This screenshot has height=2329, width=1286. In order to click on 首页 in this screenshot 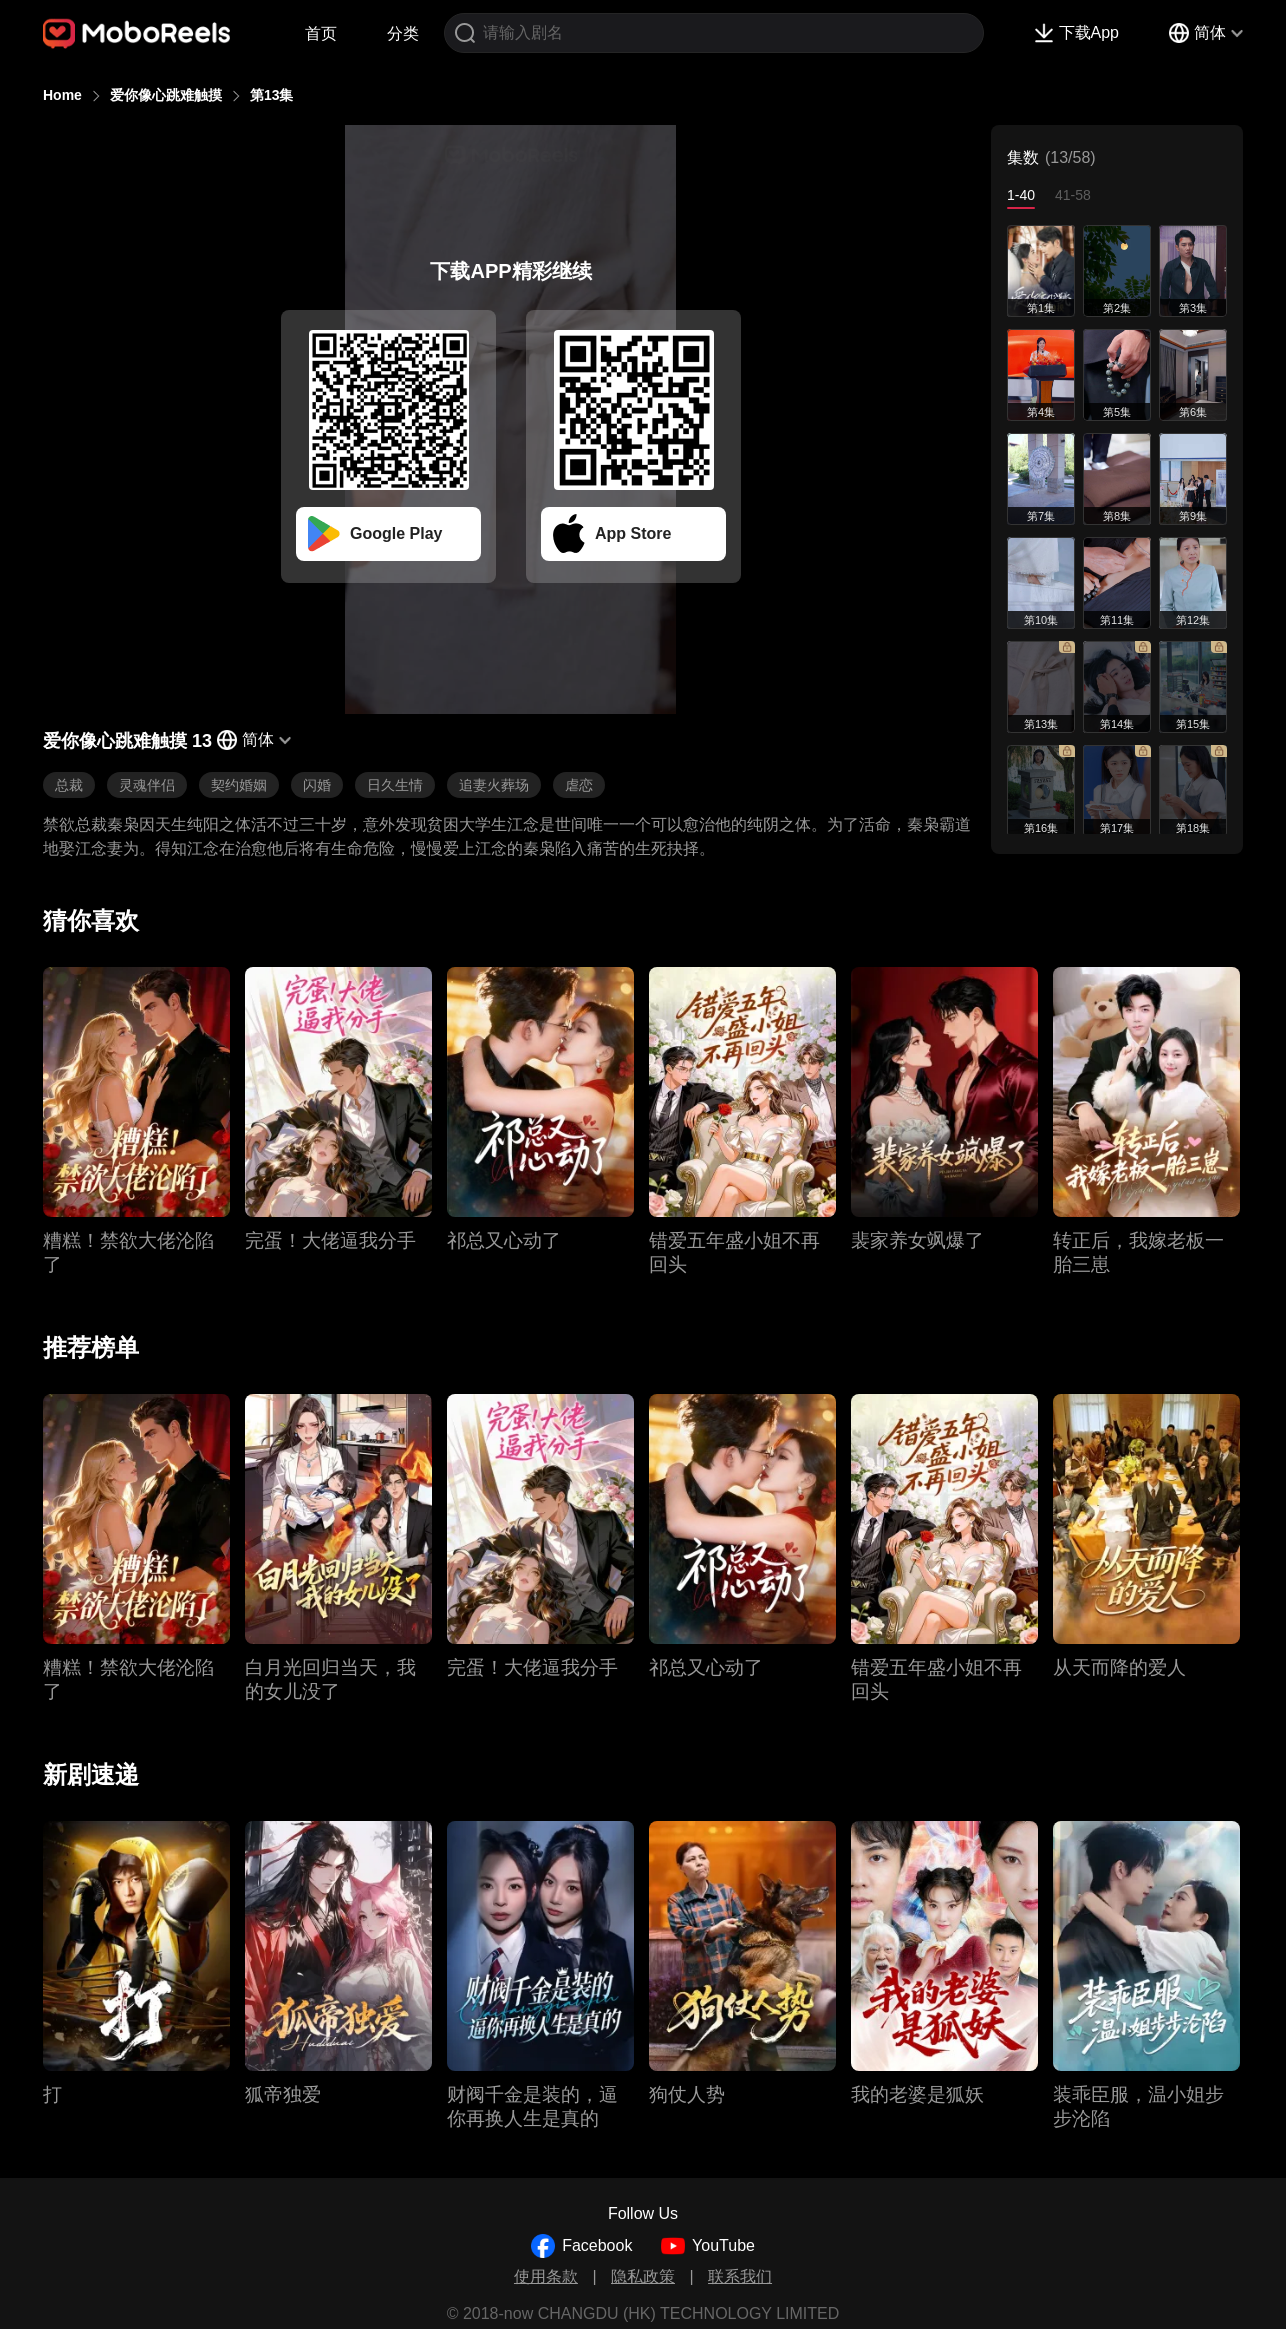, I will do `click(321, 33)`.